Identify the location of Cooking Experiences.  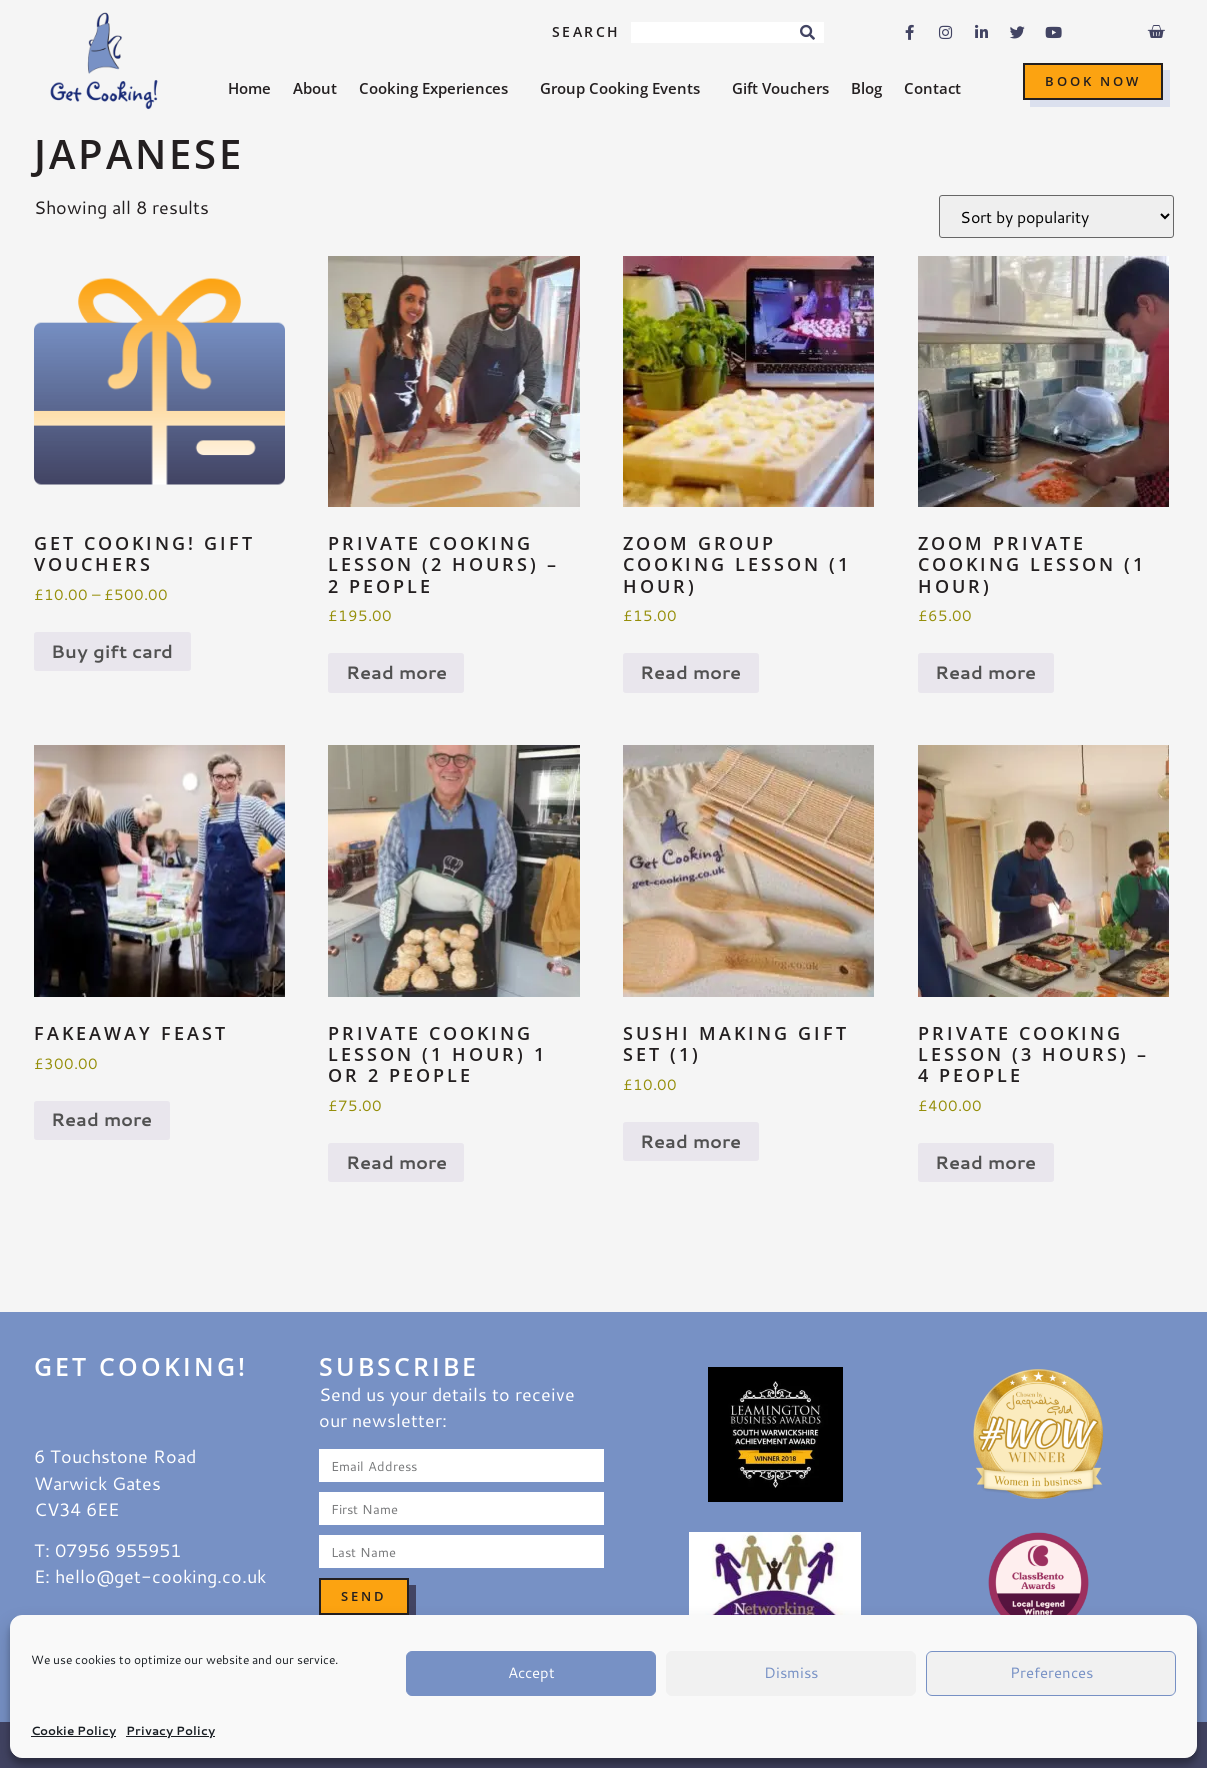
(438, 88).